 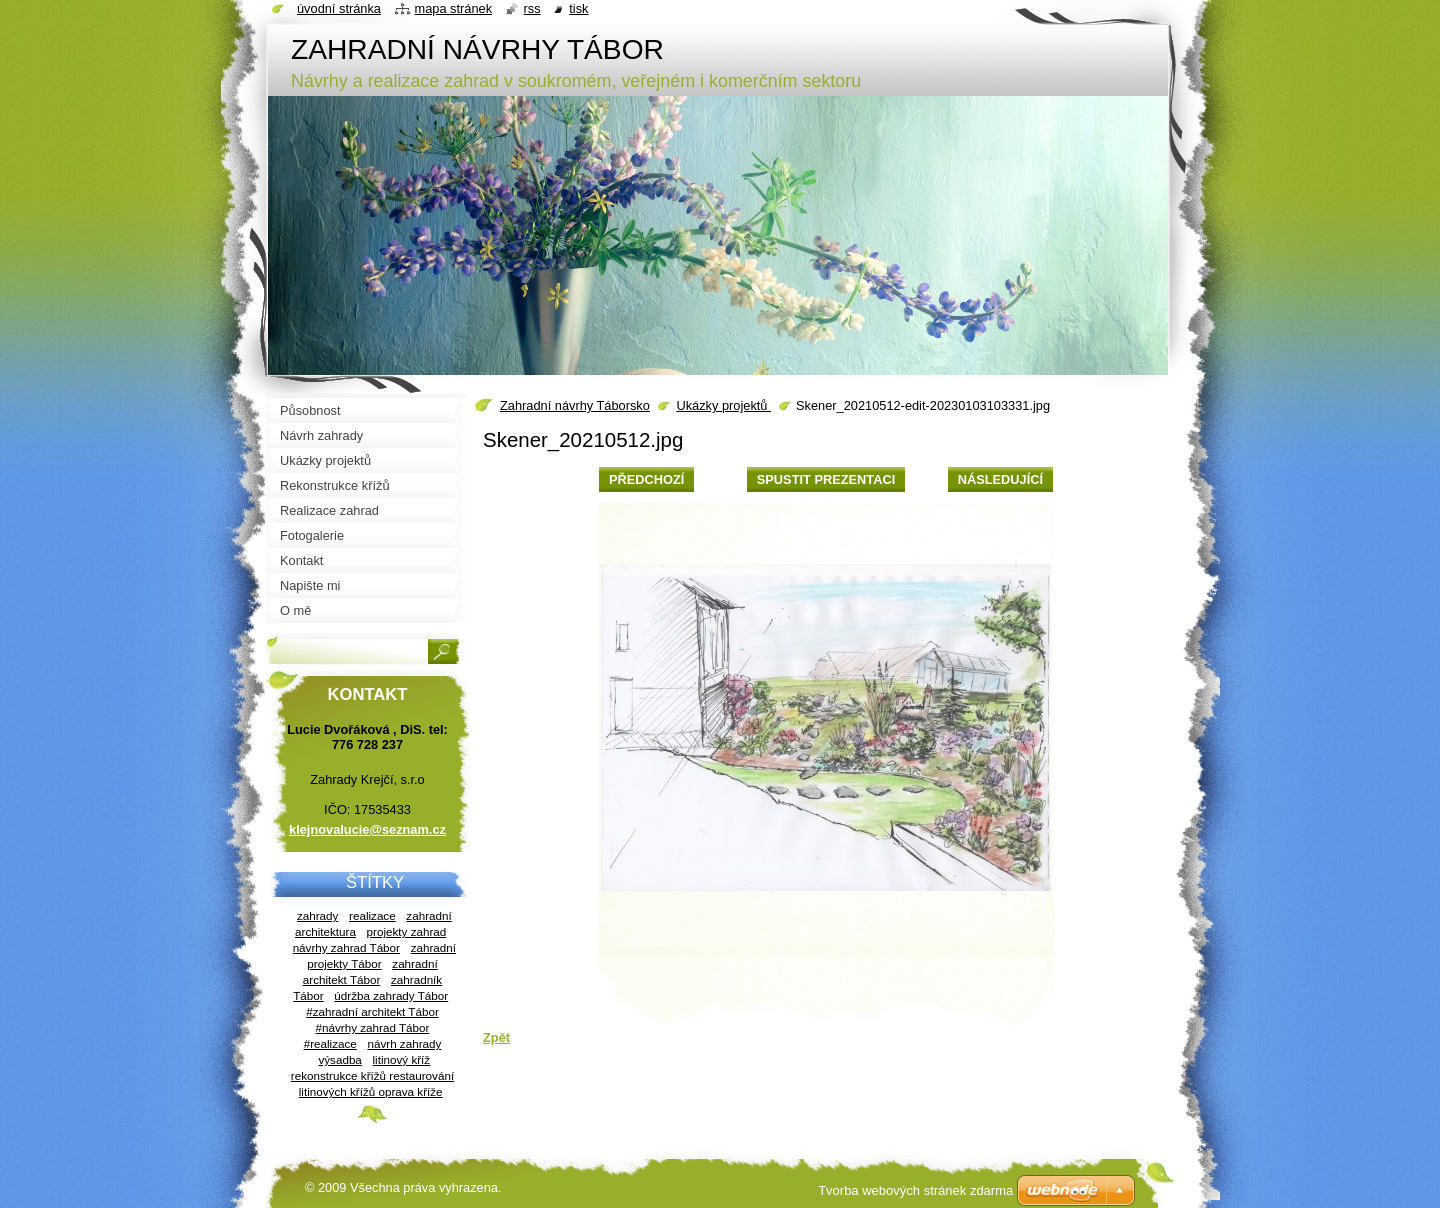 What do you see at coordinates (496, 1037) in the screenshot?
I see `Zpět` at bounding box center [496, 1037].